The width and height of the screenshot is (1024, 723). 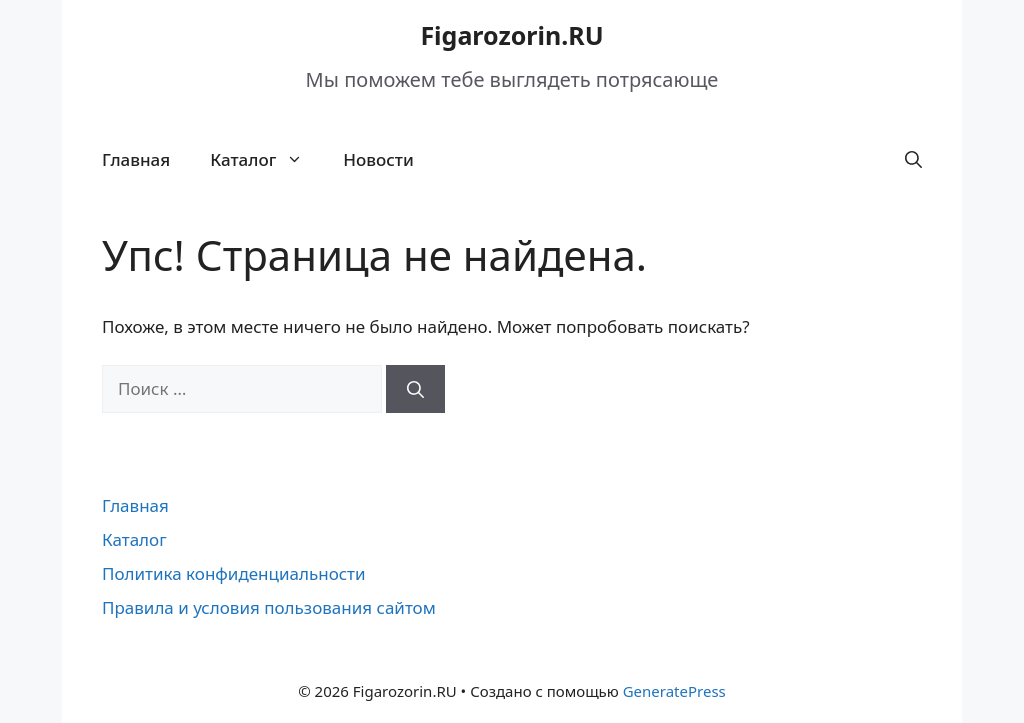 What do you see at coordinates (415, 389) in the screenshot?
I see `[Найти]` at bounding box center [415, 389].